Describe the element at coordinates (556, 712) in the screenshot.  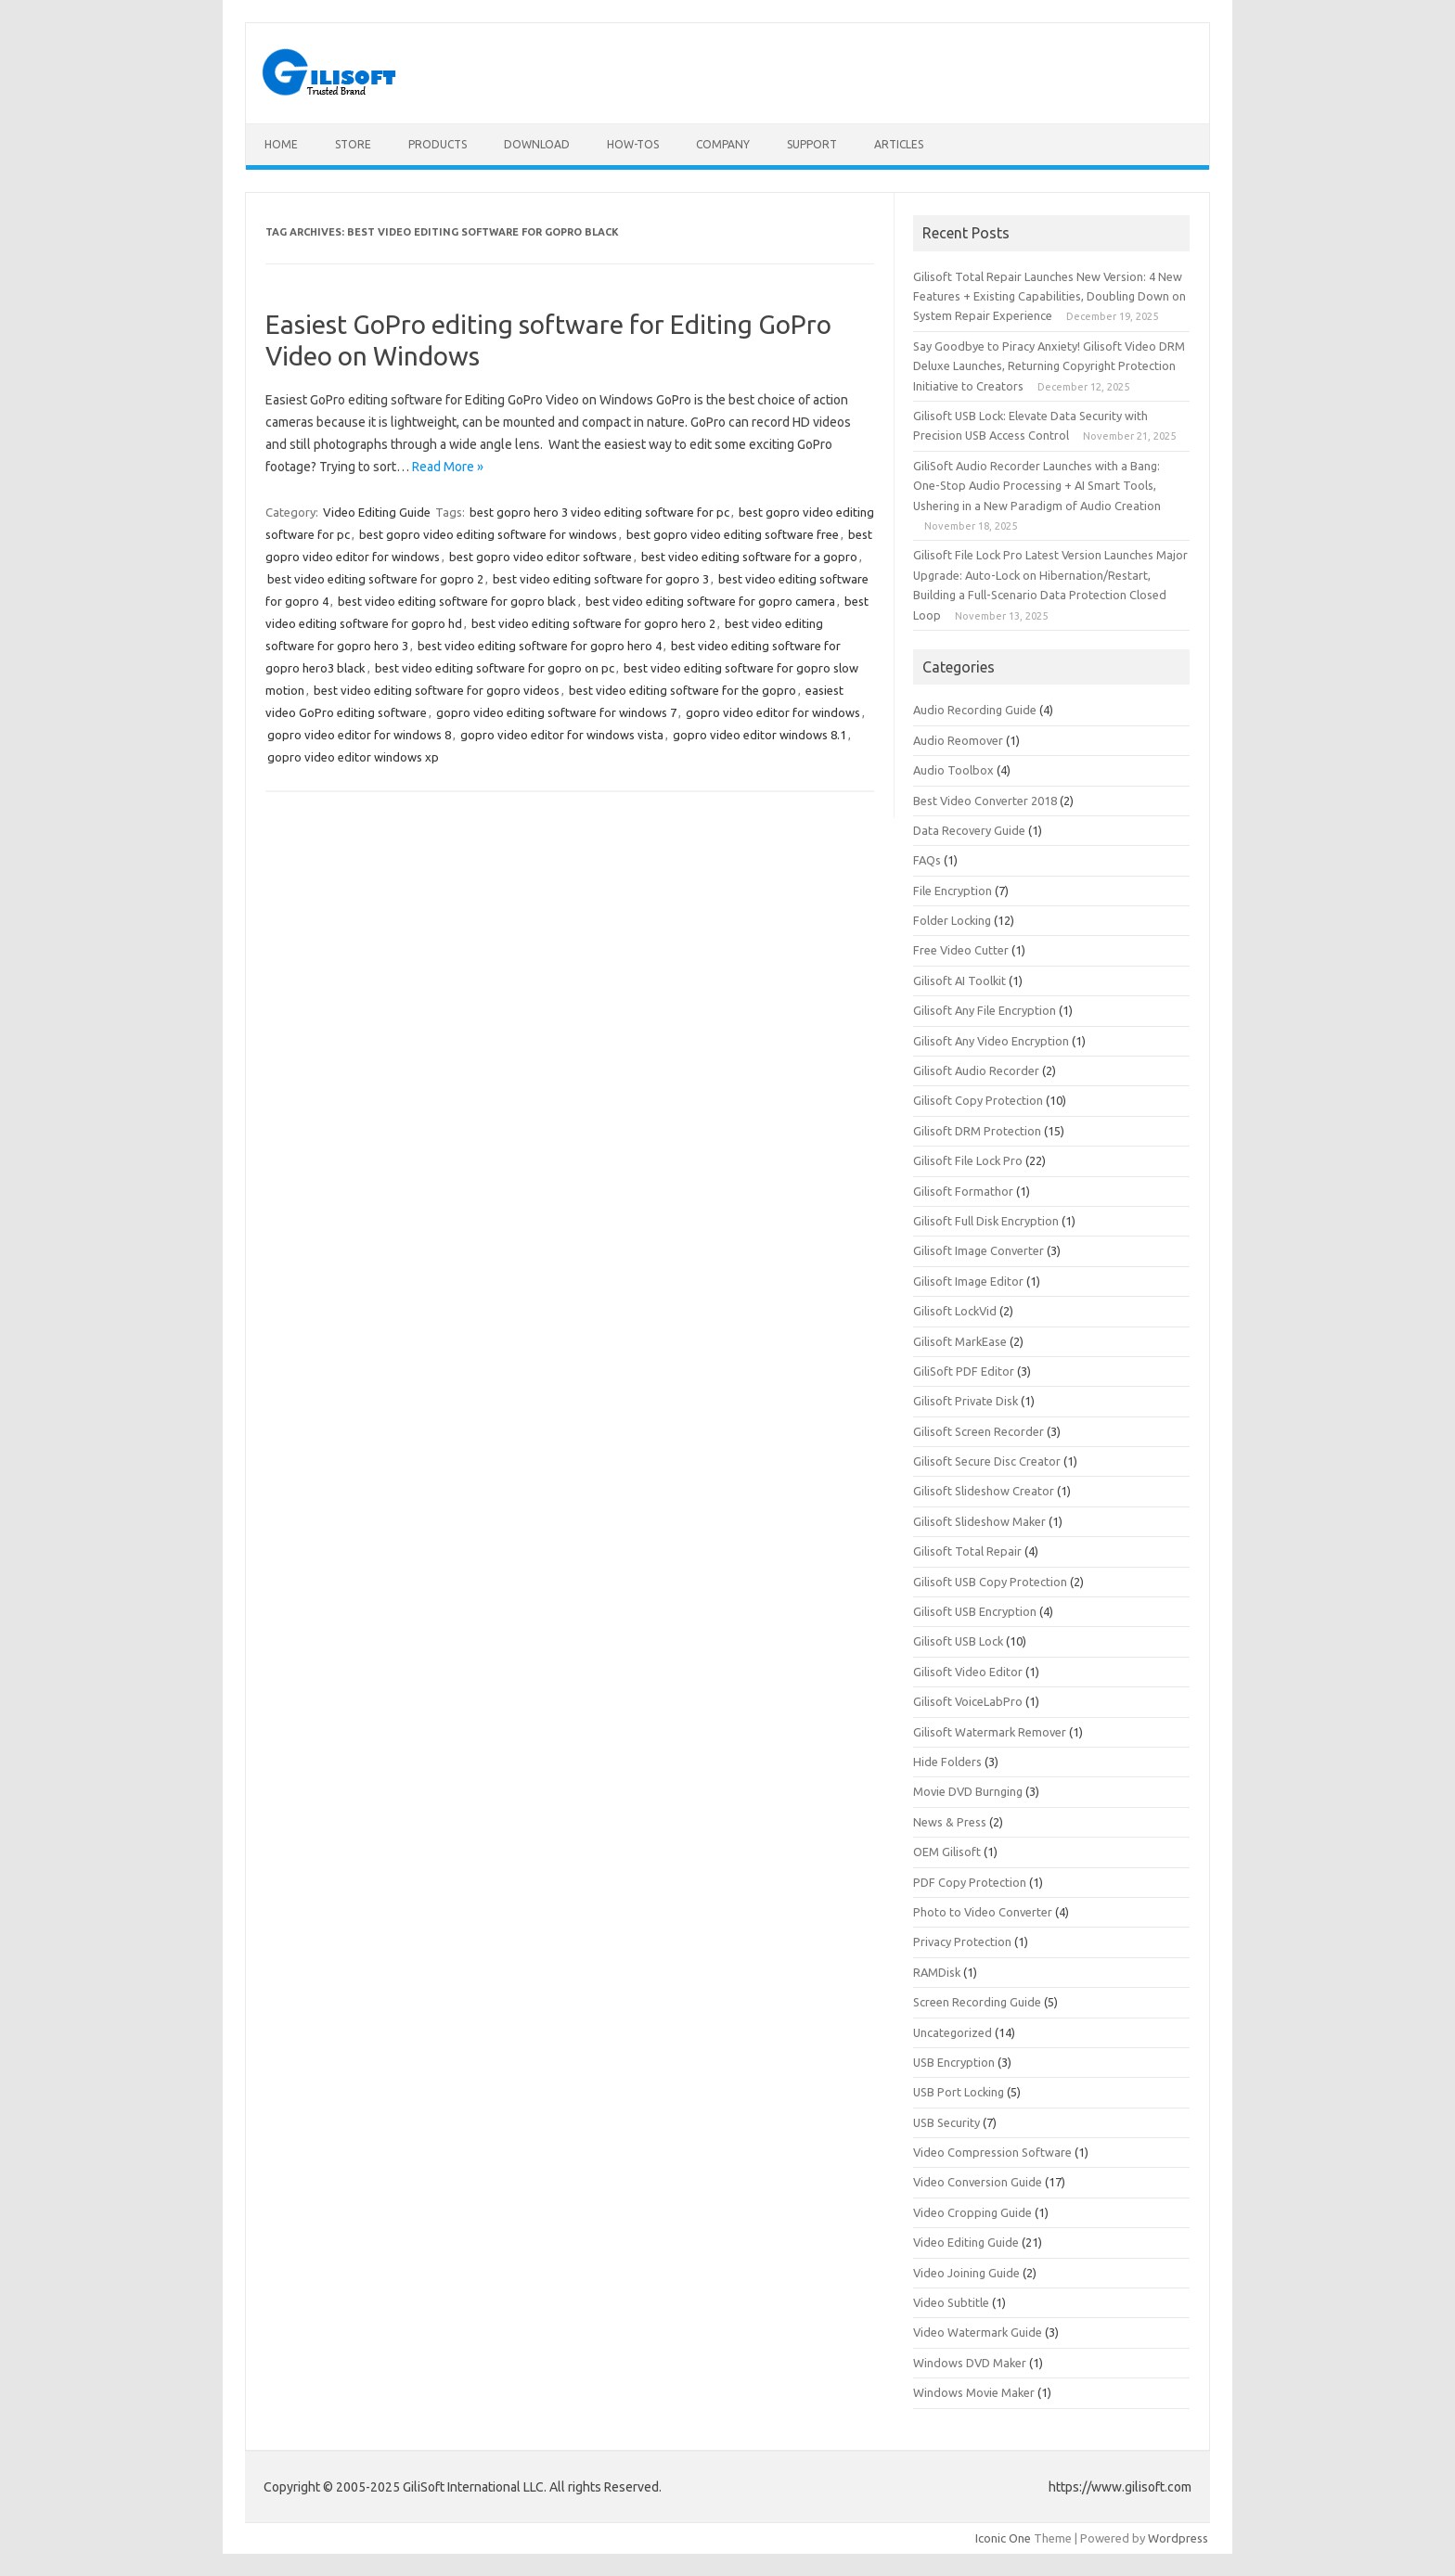
I see `gopro video editing software for windows 7` at that location.